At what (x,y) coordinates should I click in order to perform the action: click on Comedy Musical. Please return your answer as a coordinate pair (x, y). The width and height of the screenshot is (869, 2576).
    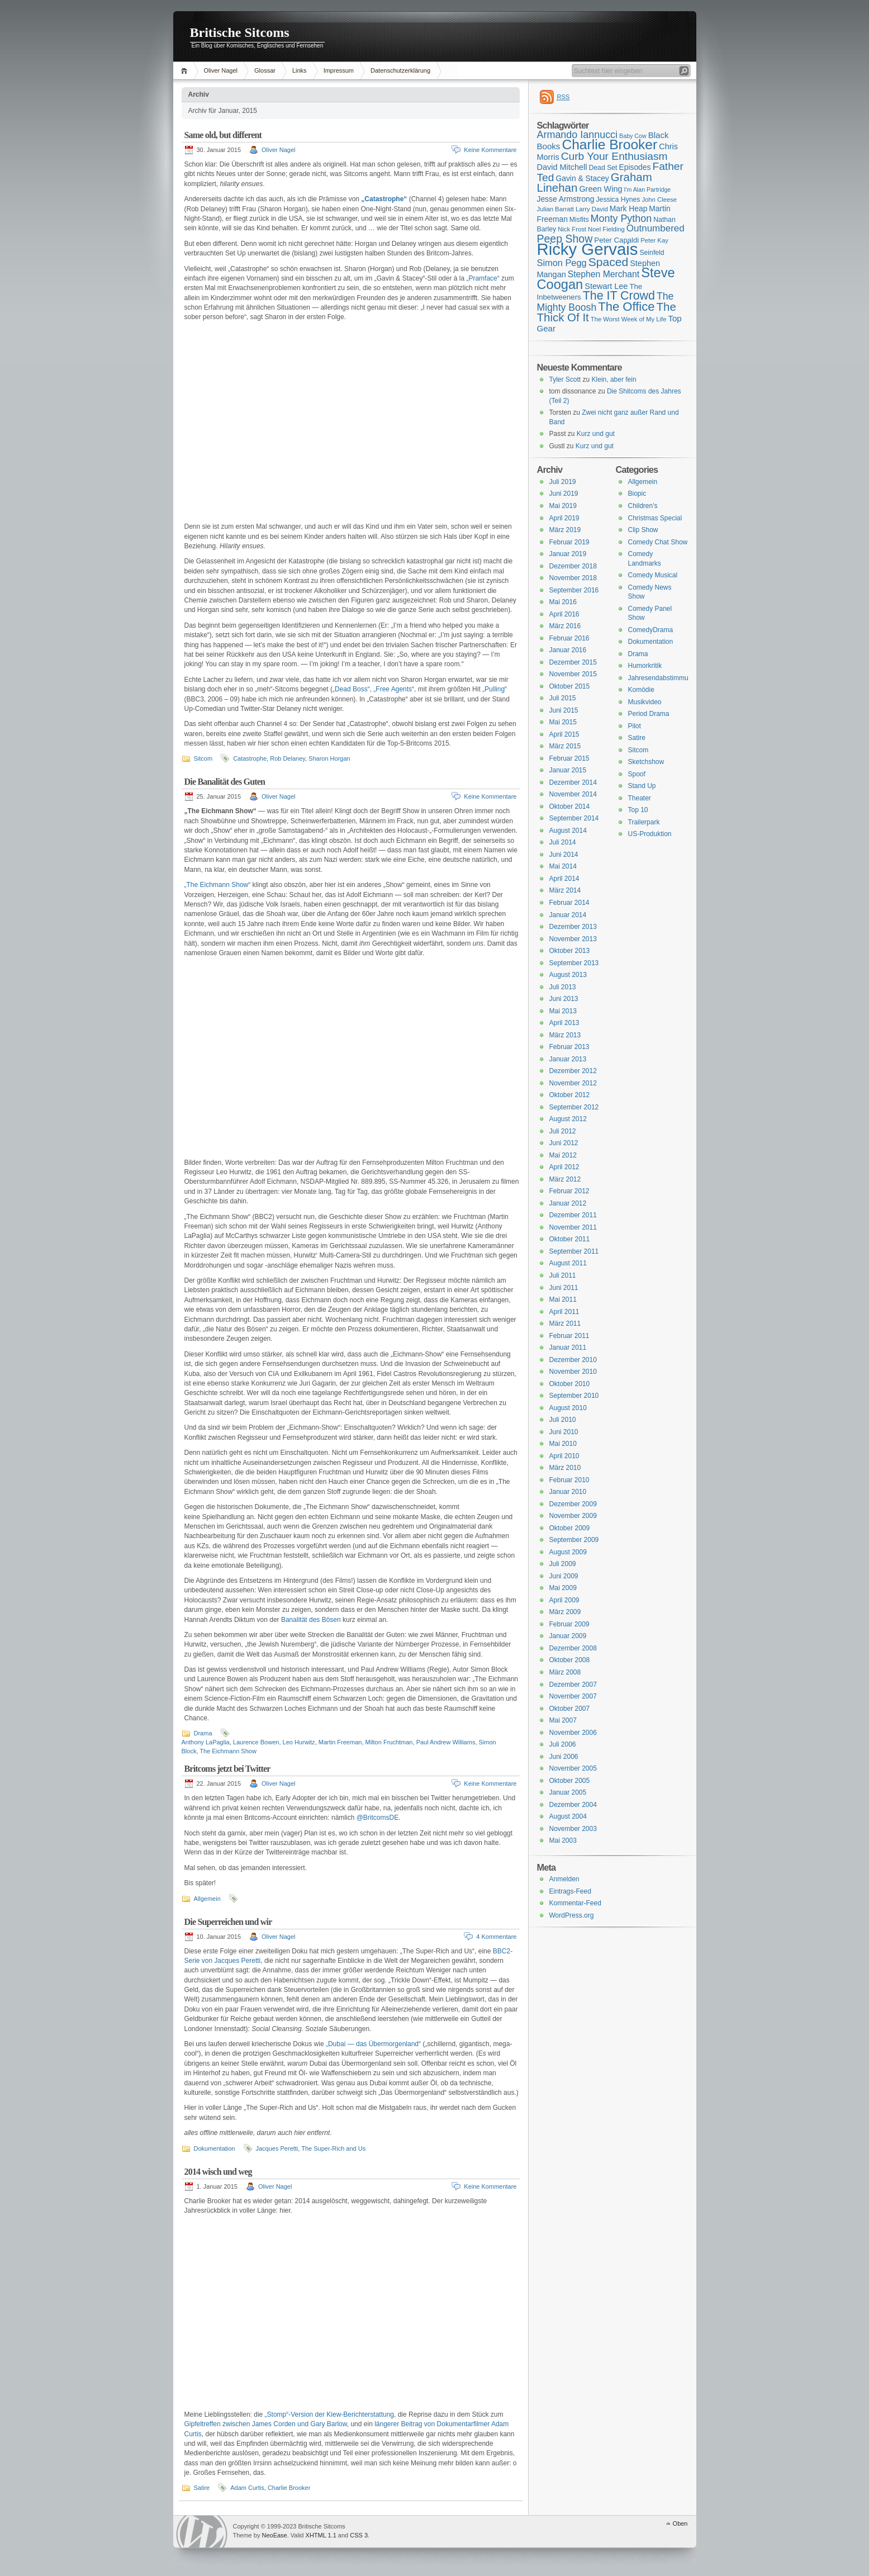
    Looking at the image, I should click on (653, 575).